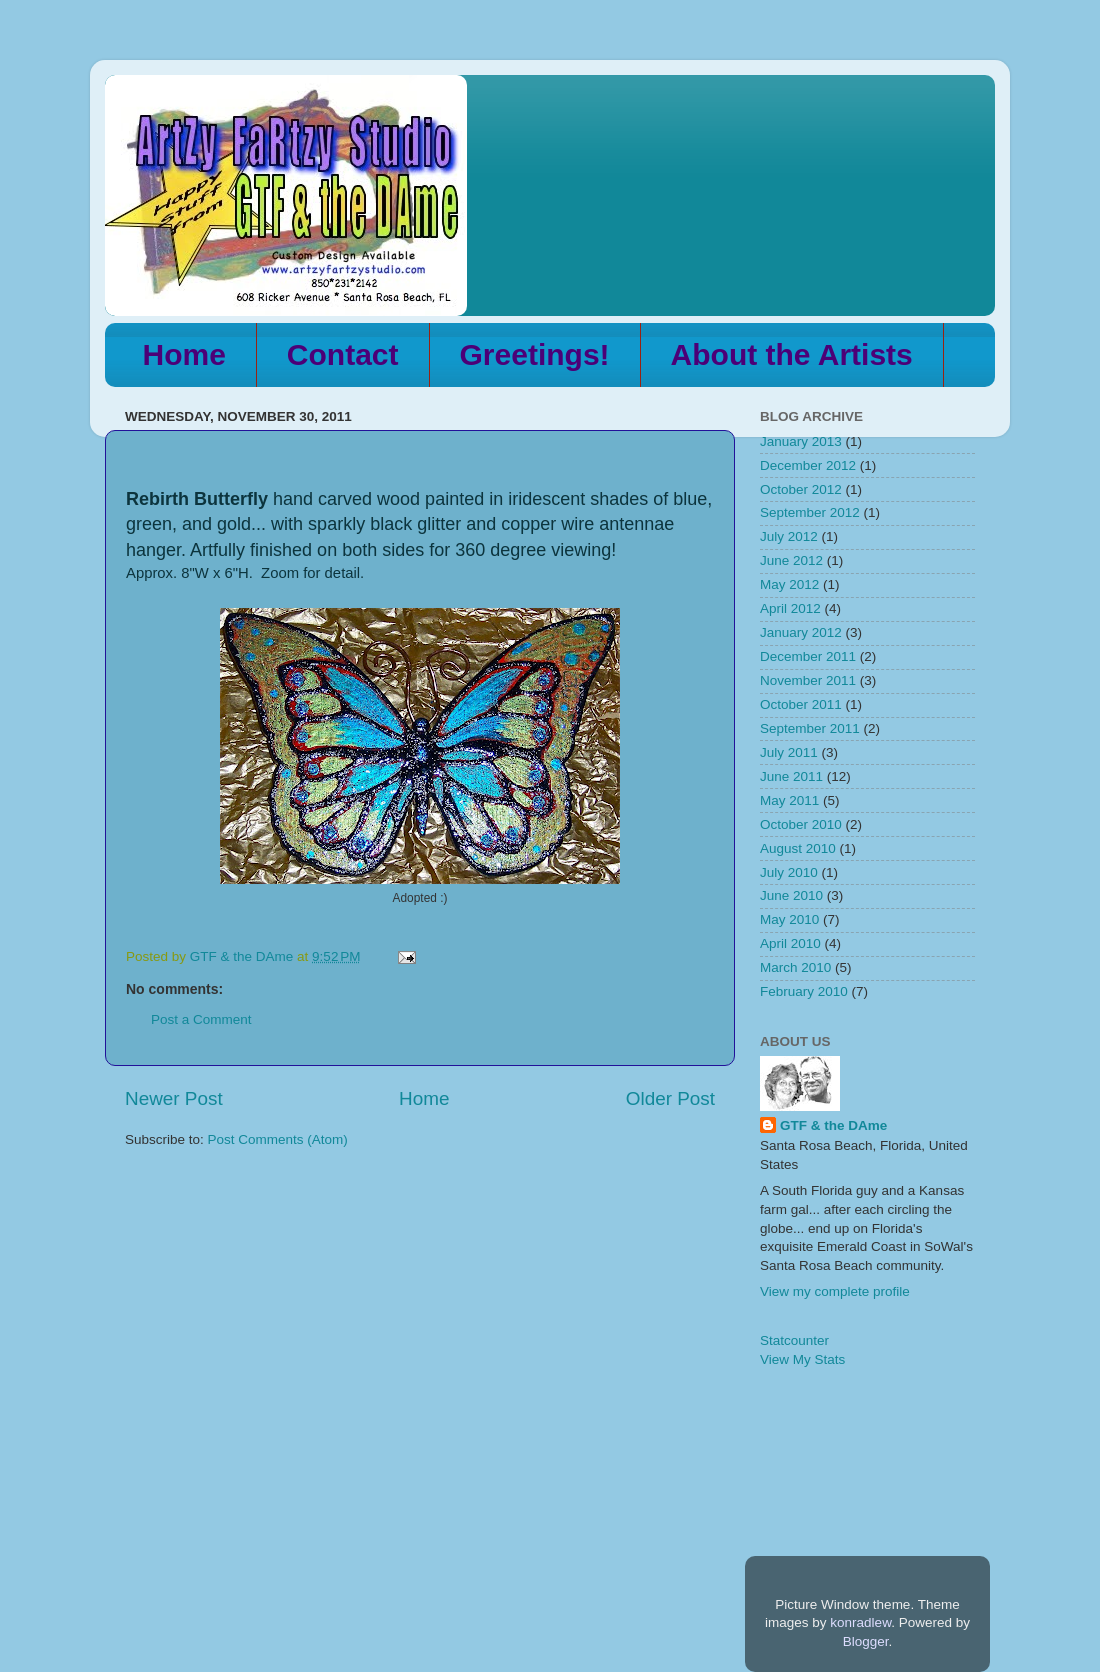 This screenshot has height=1672, width=1100. What do you see at coordinates (795, 967) in the screenshot?
I see `March 2010` at bounding box center [795, 967].